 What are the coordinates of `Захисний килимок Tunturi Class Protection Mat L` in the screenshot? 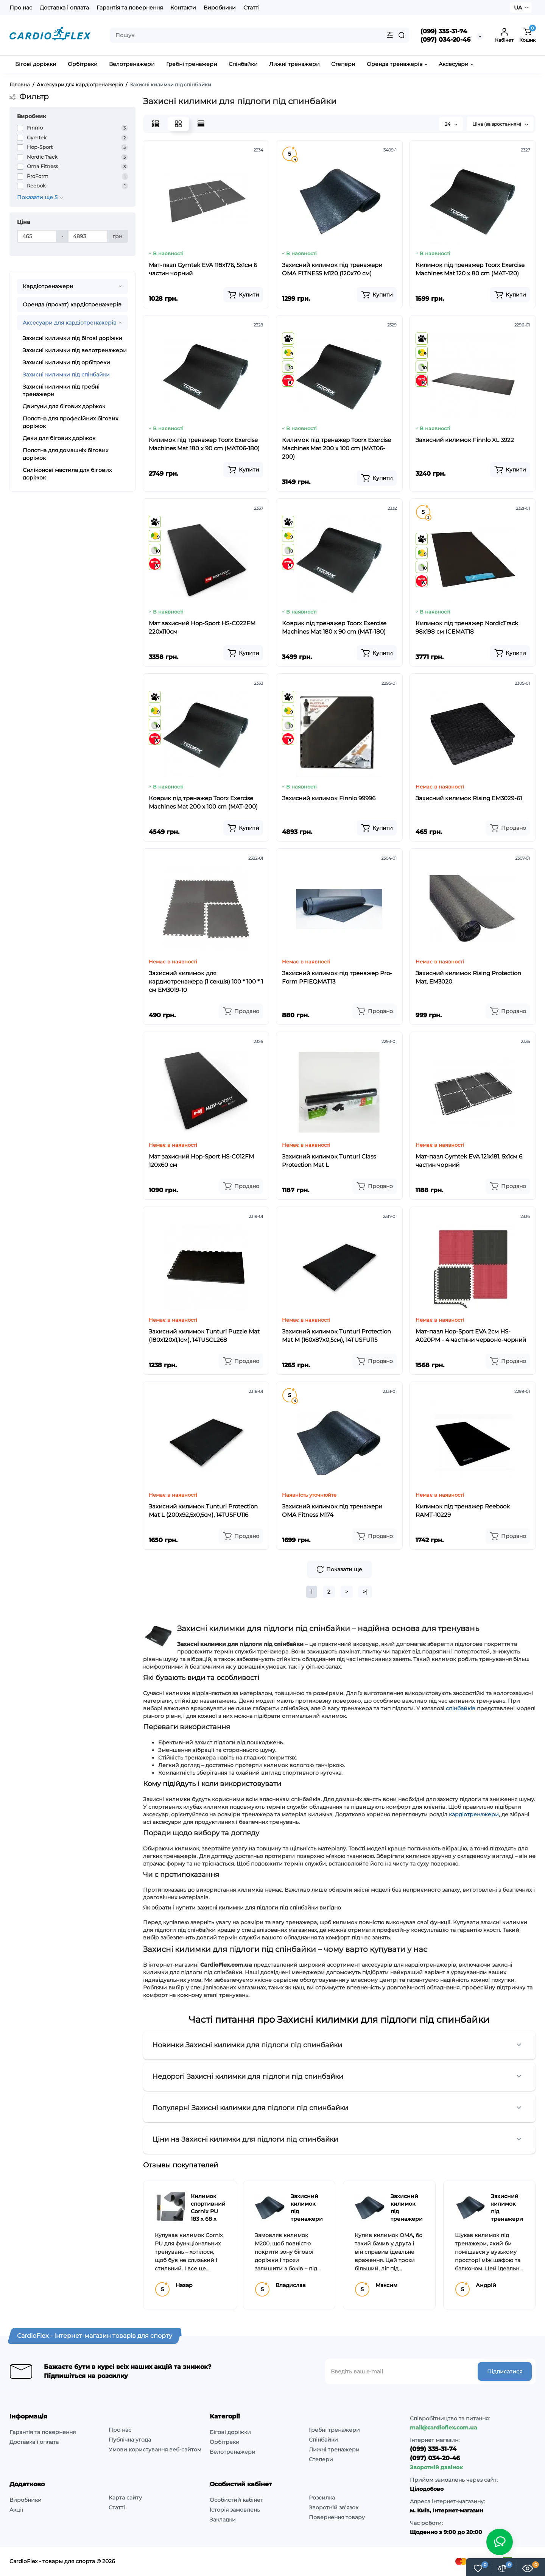 It's located at (329, 1160).